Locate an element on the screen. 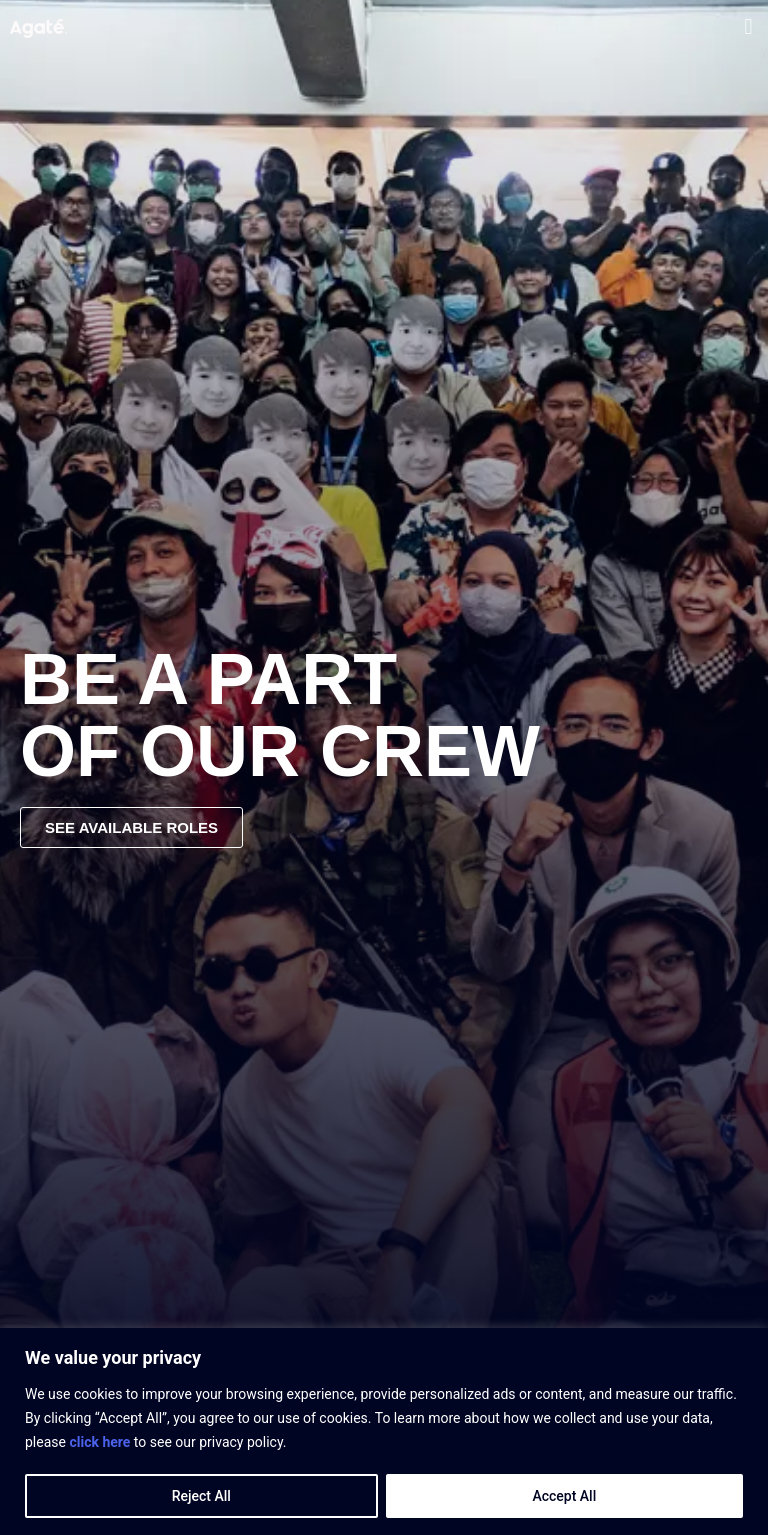 The width and height of the screenshot is (768, 1535). [button] is located at coordinates (748, 26).